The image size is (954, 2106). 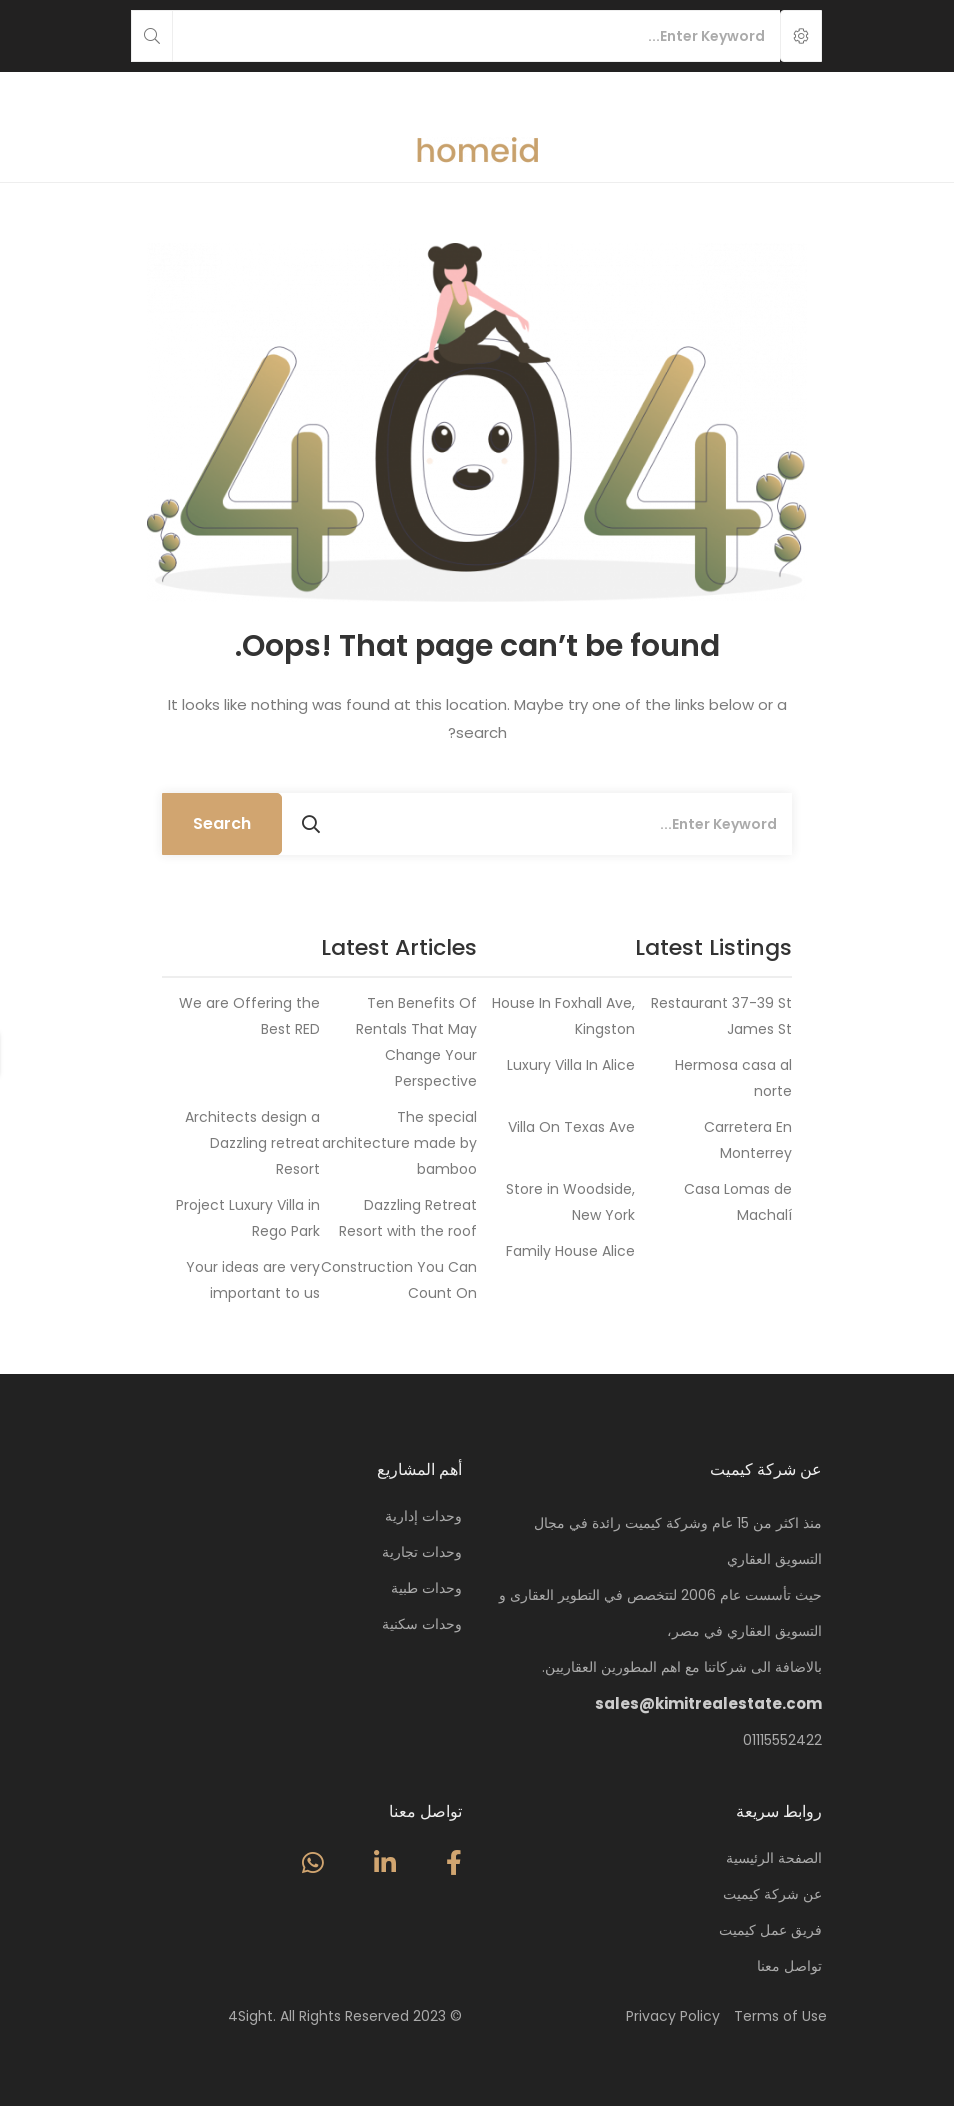 What do you see at coordinates (770, 1930) in the screenshot?
I see `فريق عمل كيميت` at bounding box center [770, 1930].